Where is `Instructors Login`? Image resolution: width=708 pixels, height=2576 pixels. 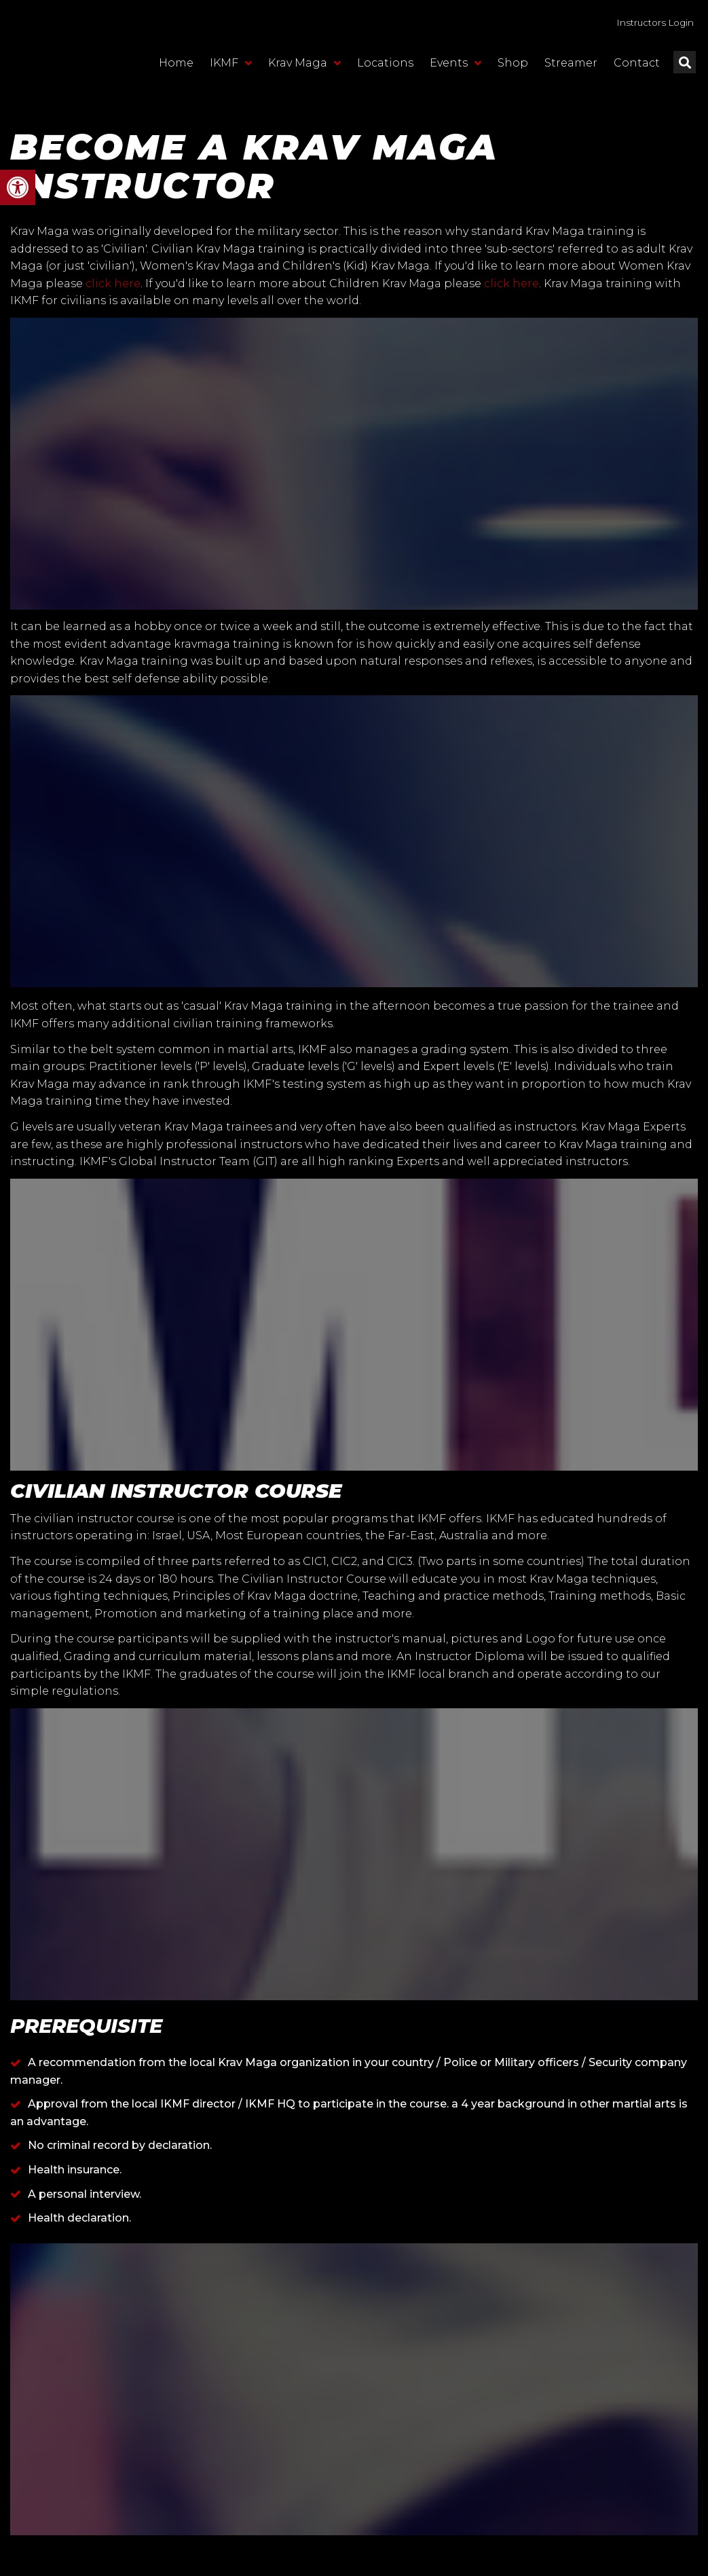
Instructors Login is located at coordinates (638, 26).